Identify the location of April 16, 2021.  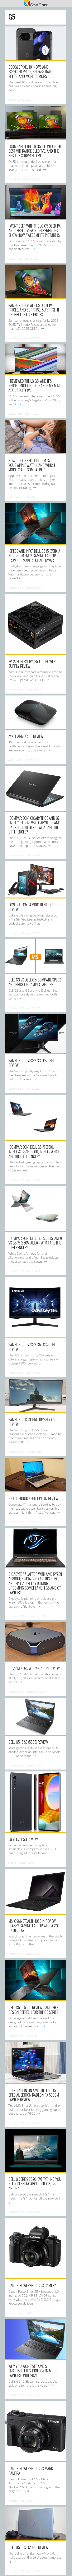
(33, 1372).